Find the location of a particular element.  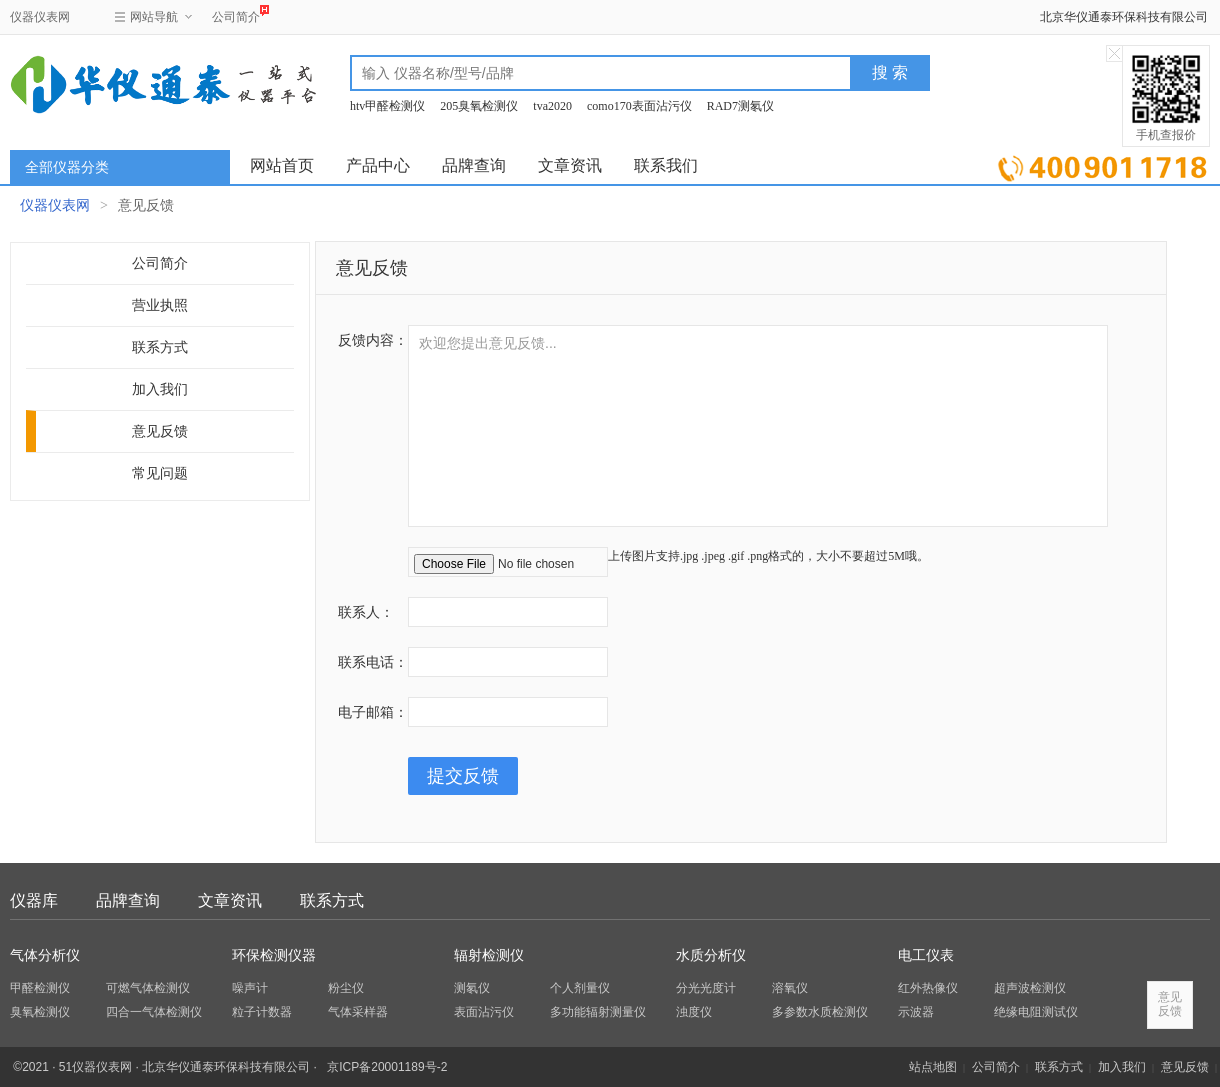

可燃气体检测仪 is located at coordinates (148, 988).